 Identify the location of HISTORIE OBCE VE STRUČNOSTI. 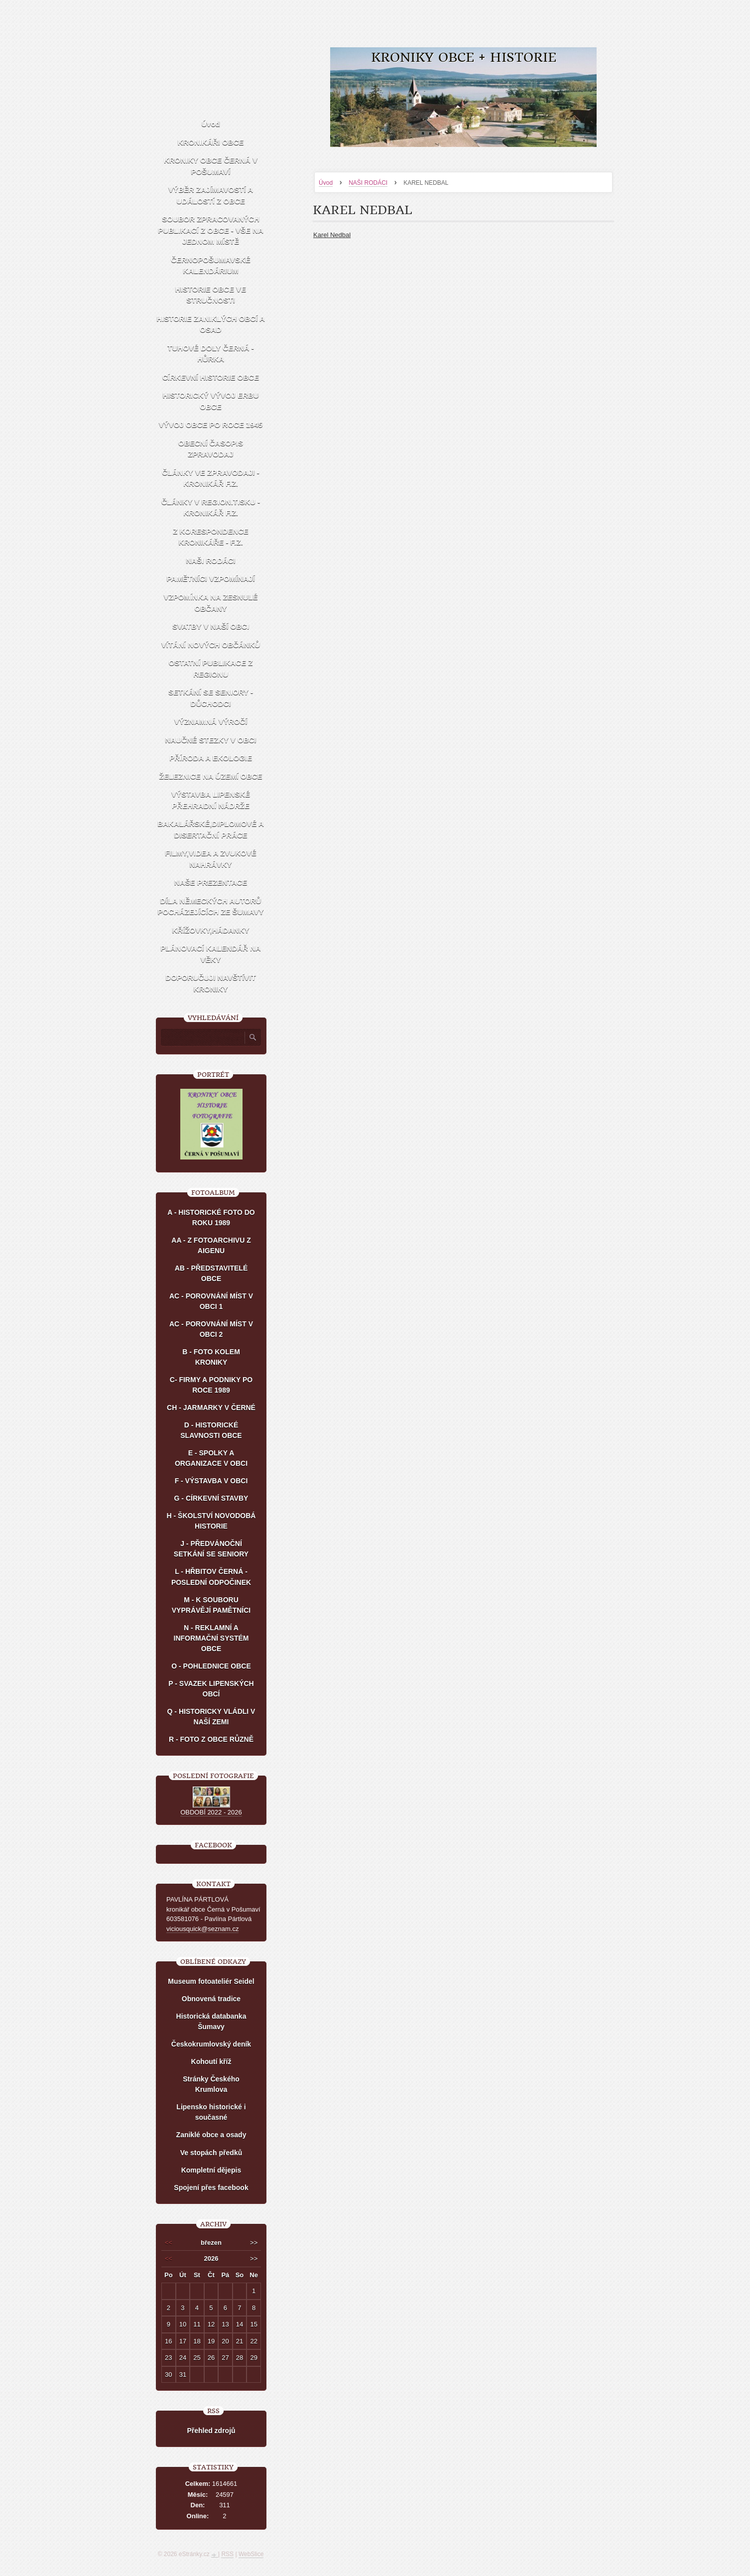
(210, 295).